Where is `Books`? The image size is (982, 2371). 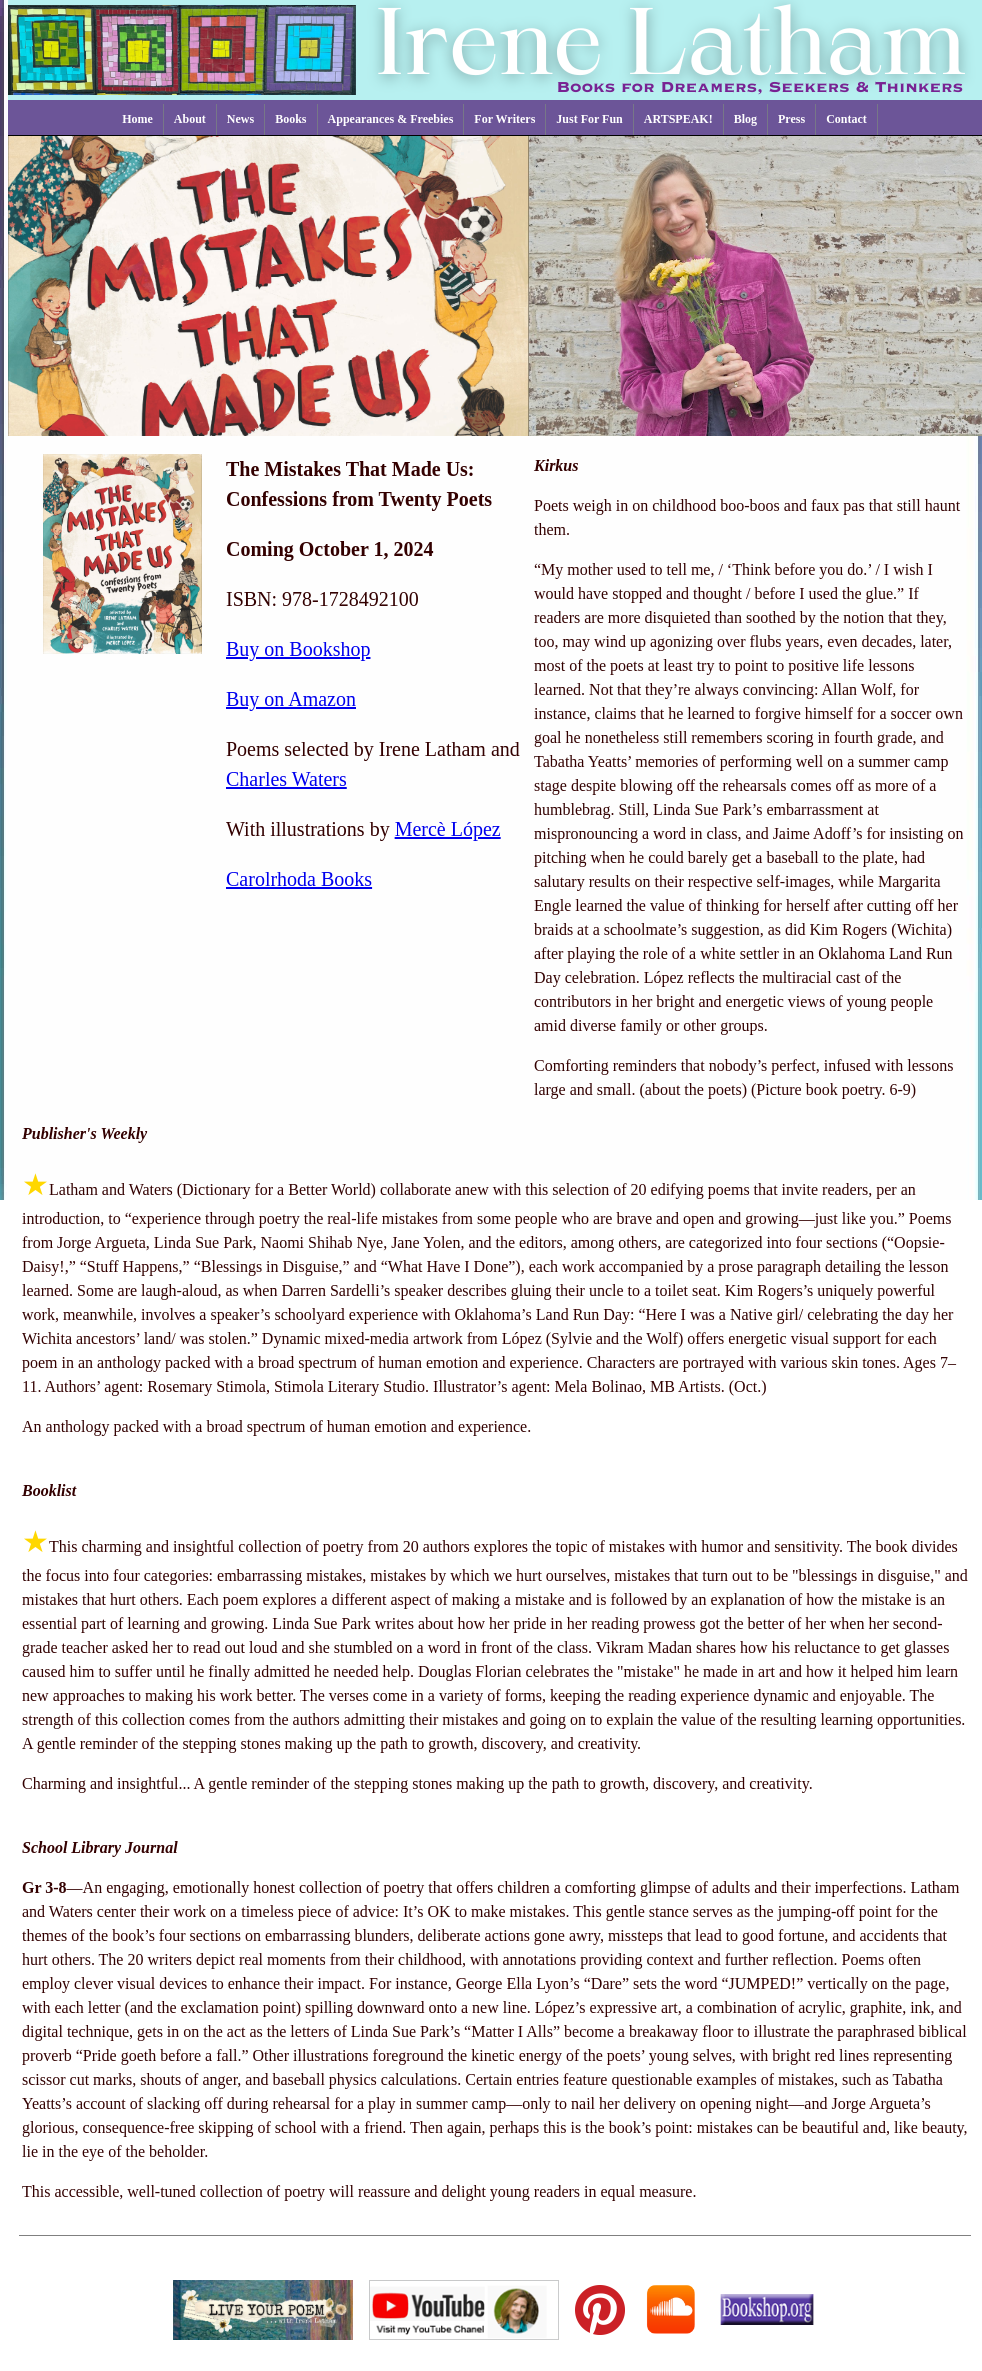
Books is located at coordinates (290, 119).